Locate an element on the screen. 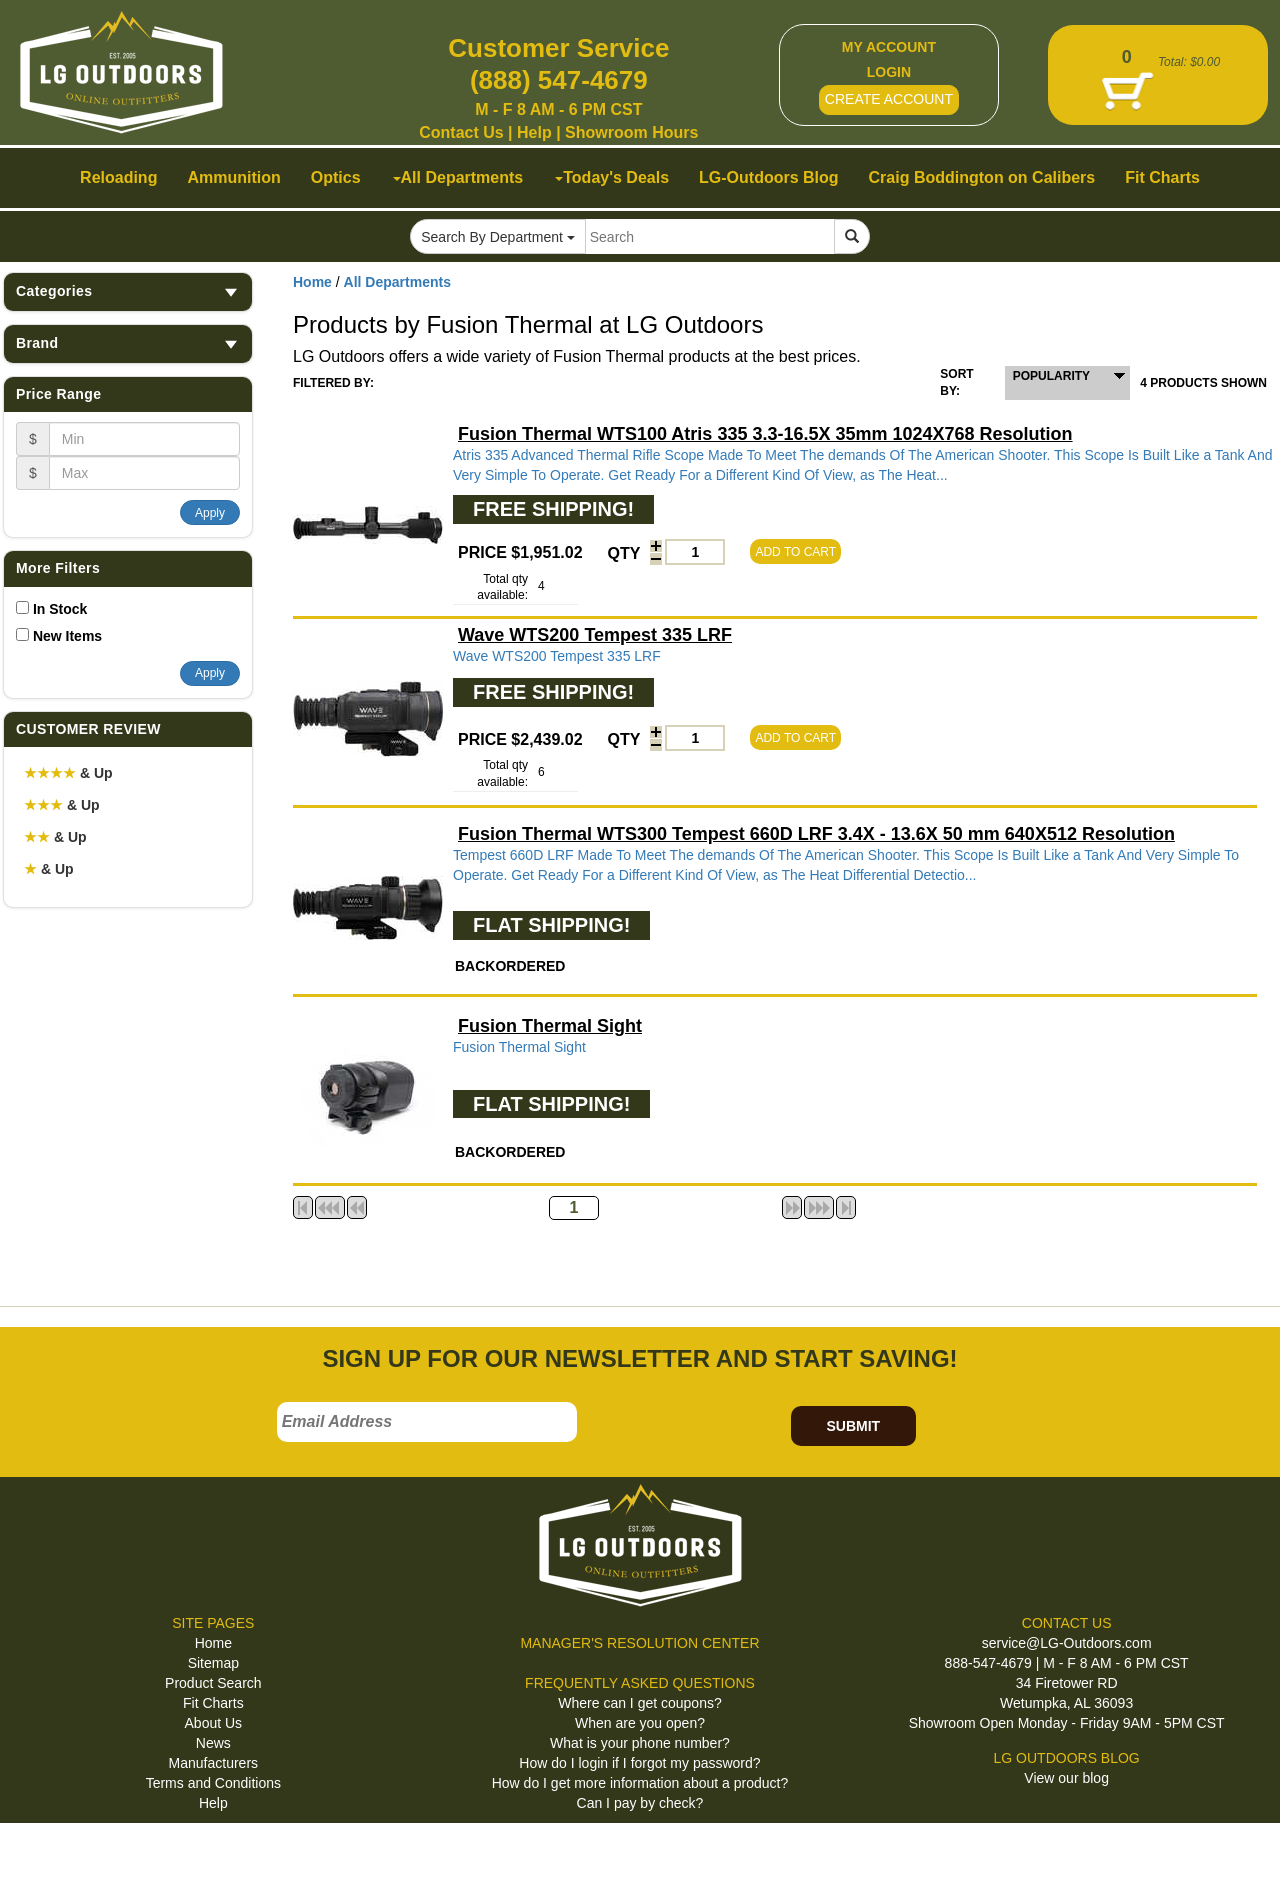 The height and width of the screenshot is (1896, 1280). Brand is located at coordinates (128, 343).